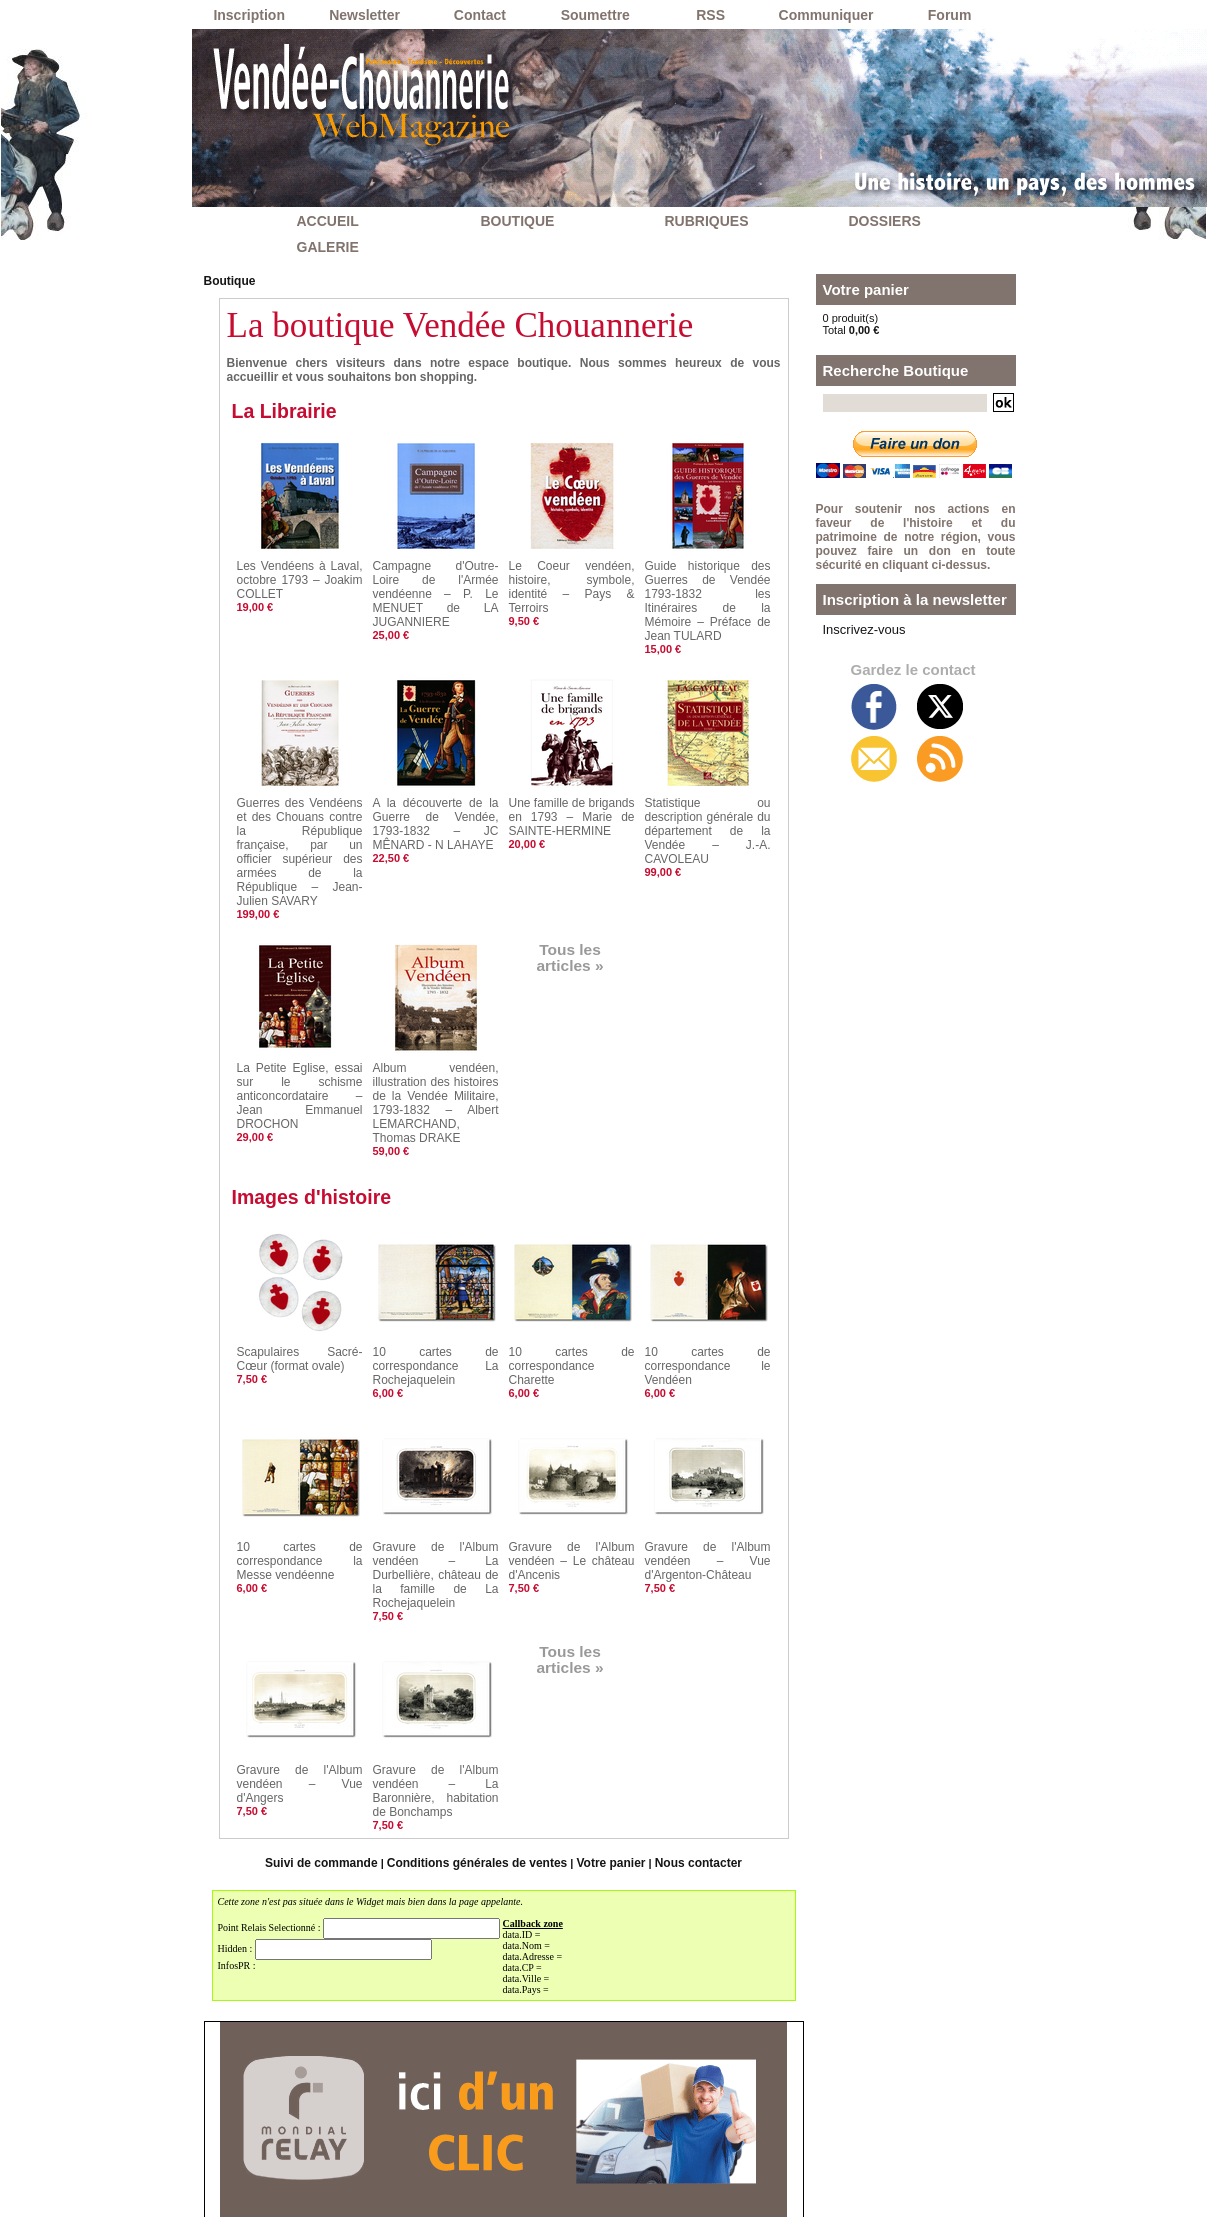 The height and width of the screenshot is (2217, 1207). What do you see at coordinates (328, 247) in the screenshot?
I see `GALERIE` at bounding box center [328, 247].